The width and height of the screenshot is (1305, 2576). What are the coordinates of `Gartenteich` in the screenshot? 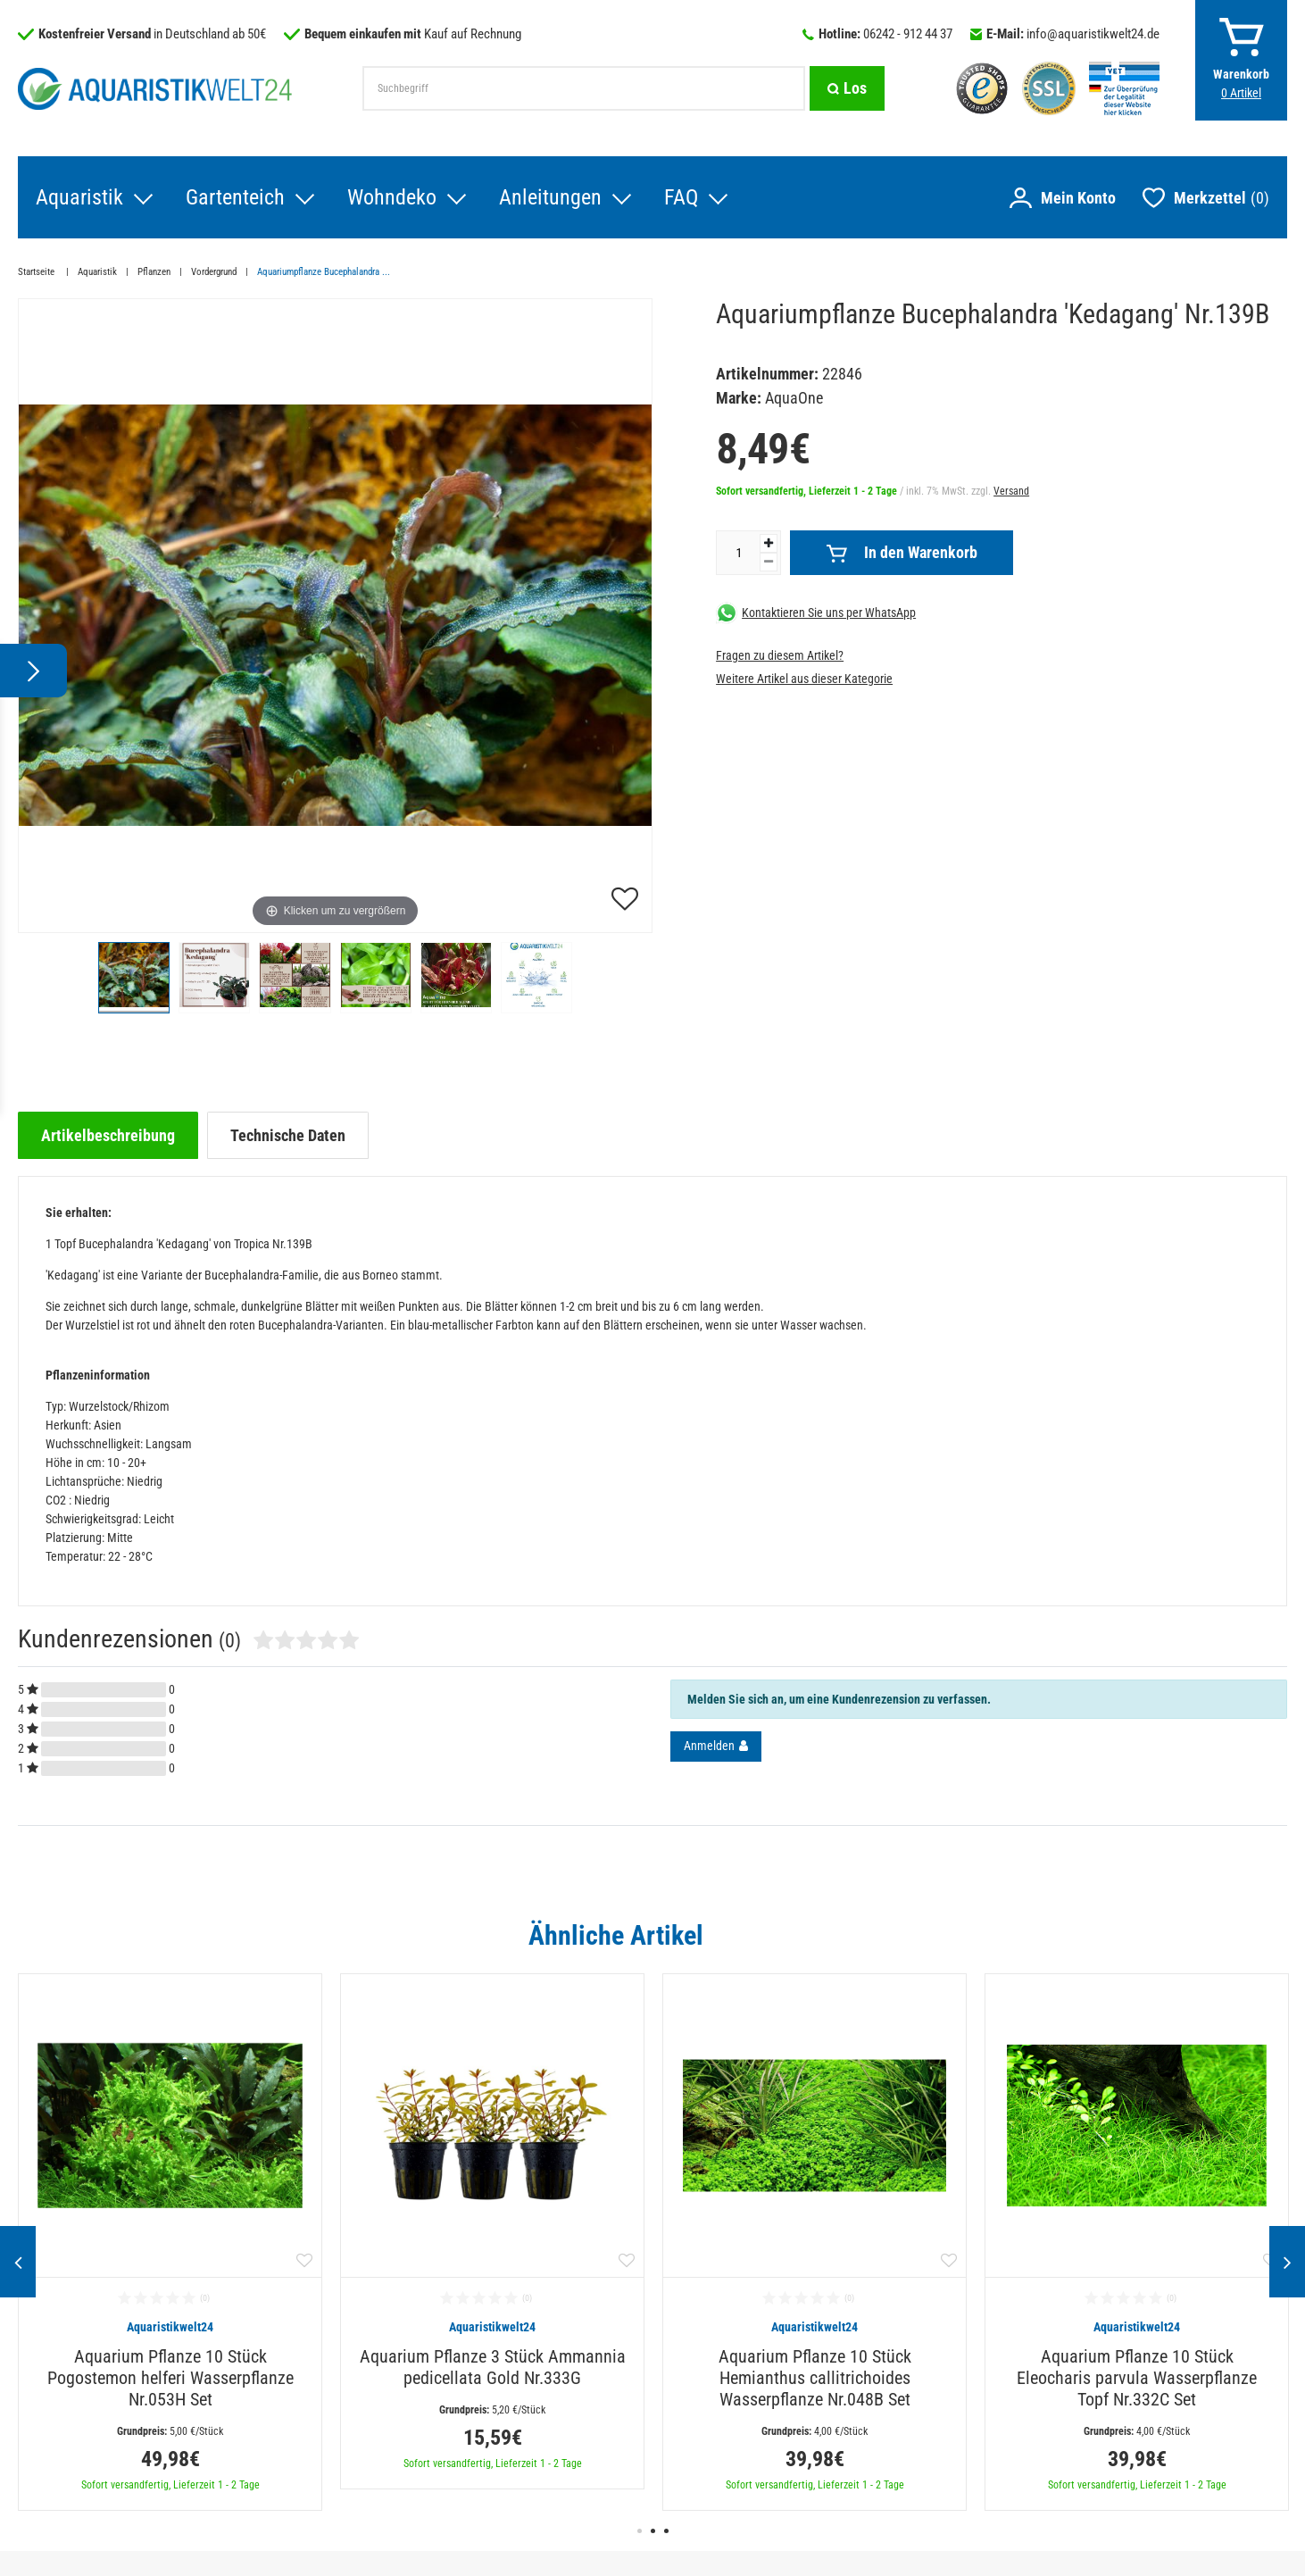 It's located at (235, 197).